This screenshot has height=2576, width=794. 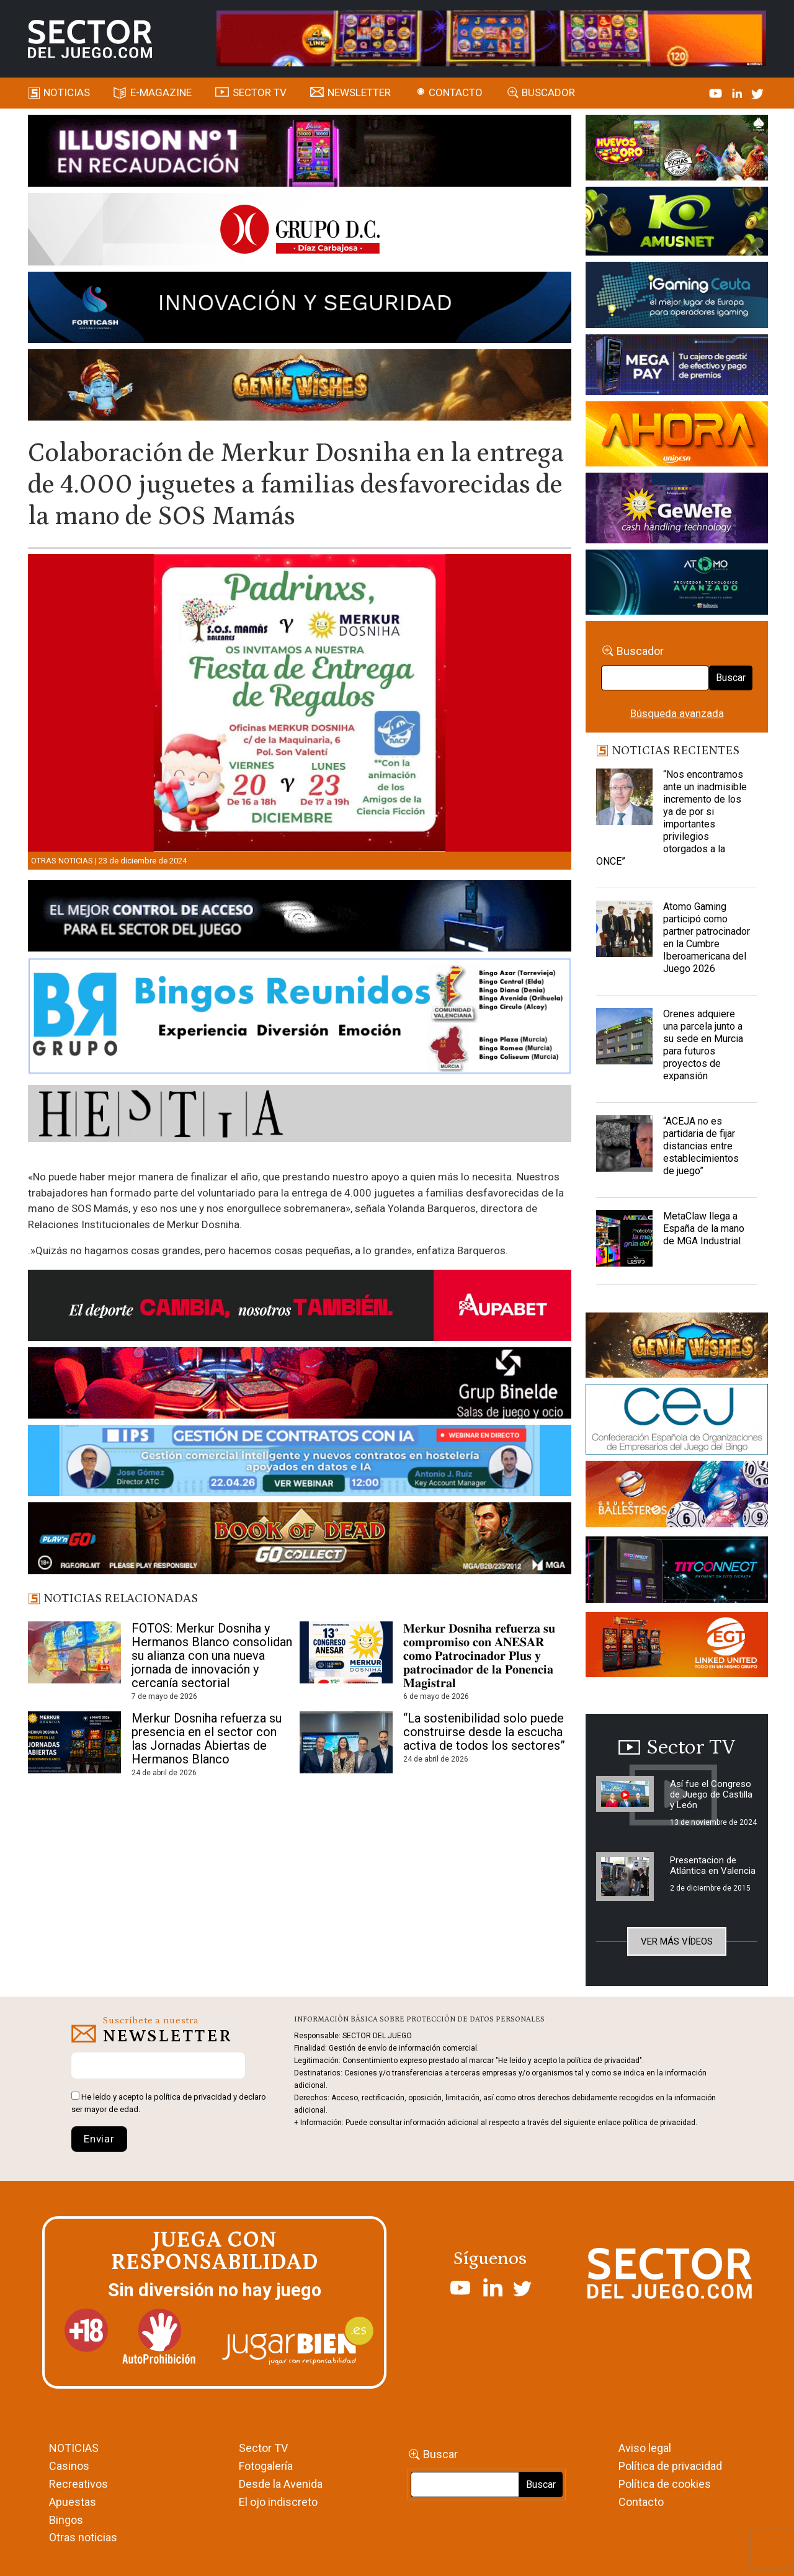 I want to click on Casinos, so click(x=69, y=2465).